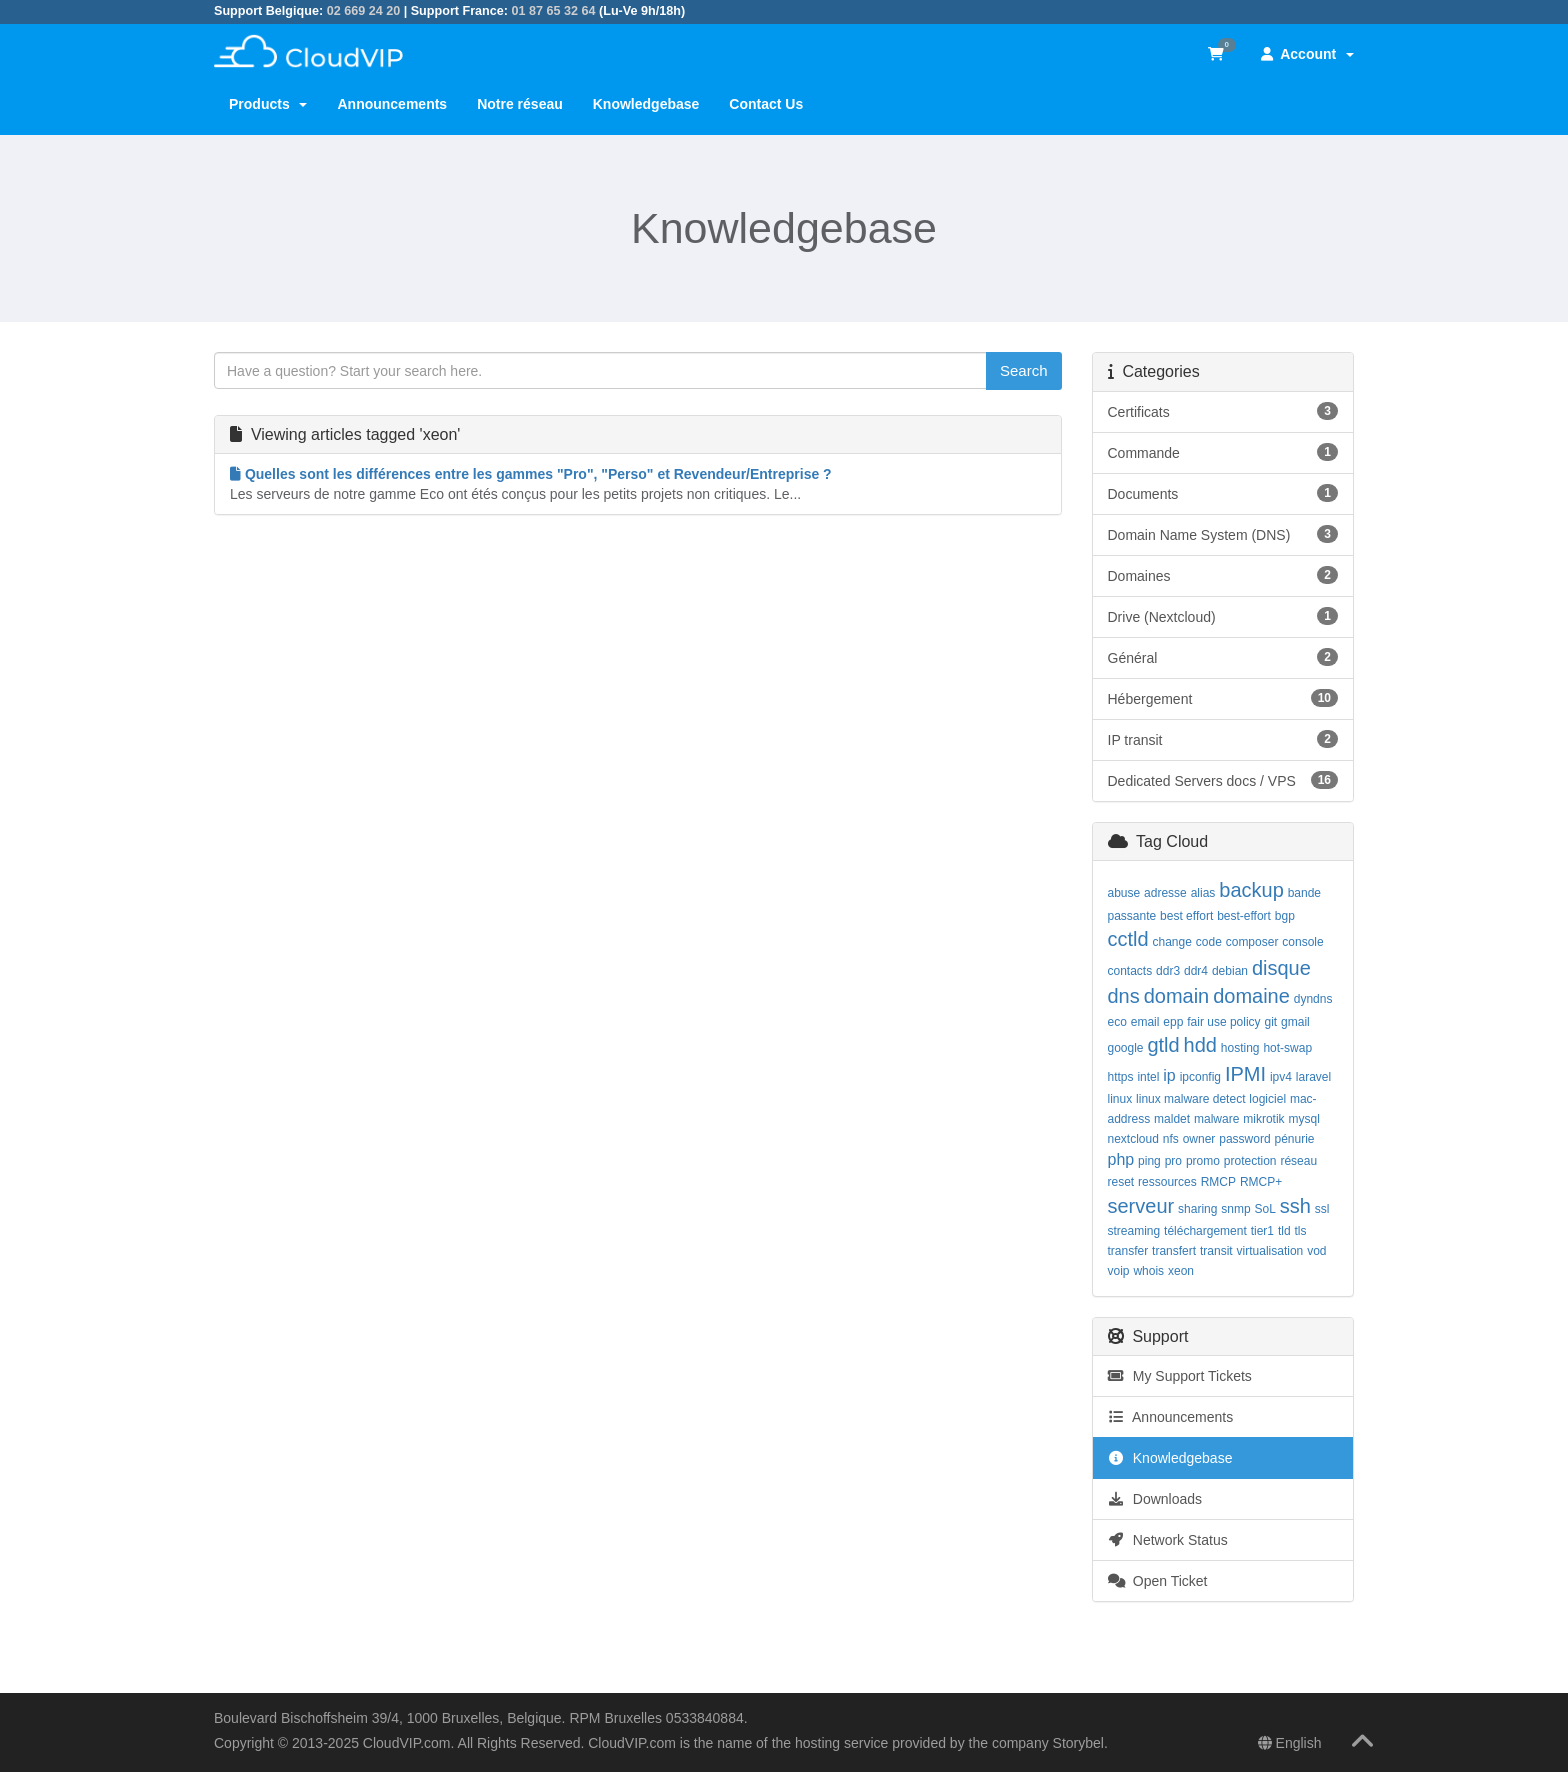  What do you see at coordinates (1148, 1271) in the screenshot?
I see `whois` at bounding box center [1148, 1271].